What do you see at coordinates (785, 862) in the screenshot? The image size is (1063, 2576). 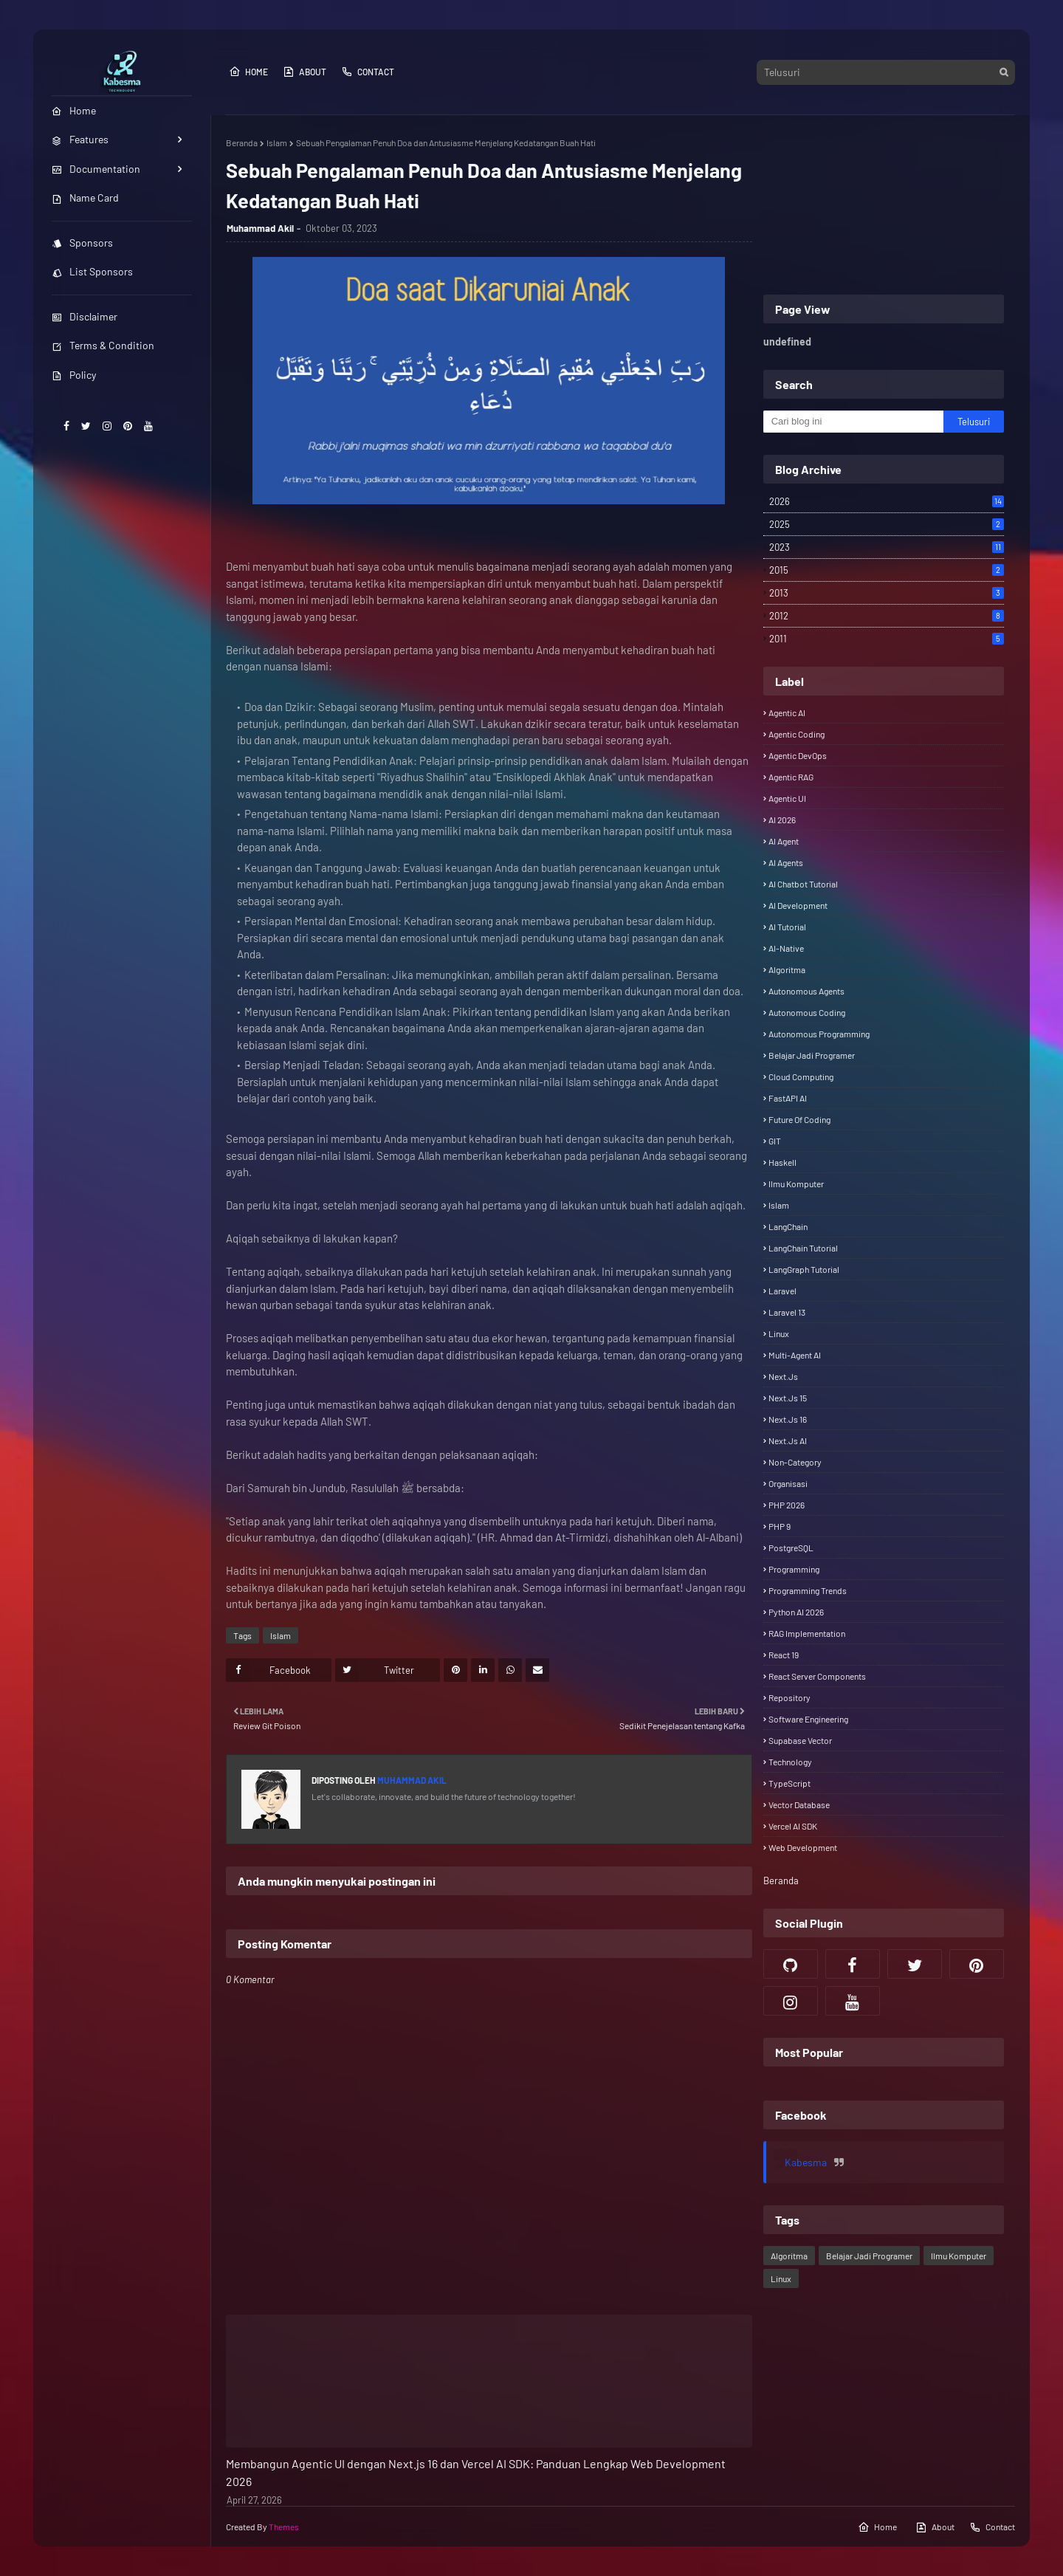 I see `AI Agents` at bounding box center [785, 862].